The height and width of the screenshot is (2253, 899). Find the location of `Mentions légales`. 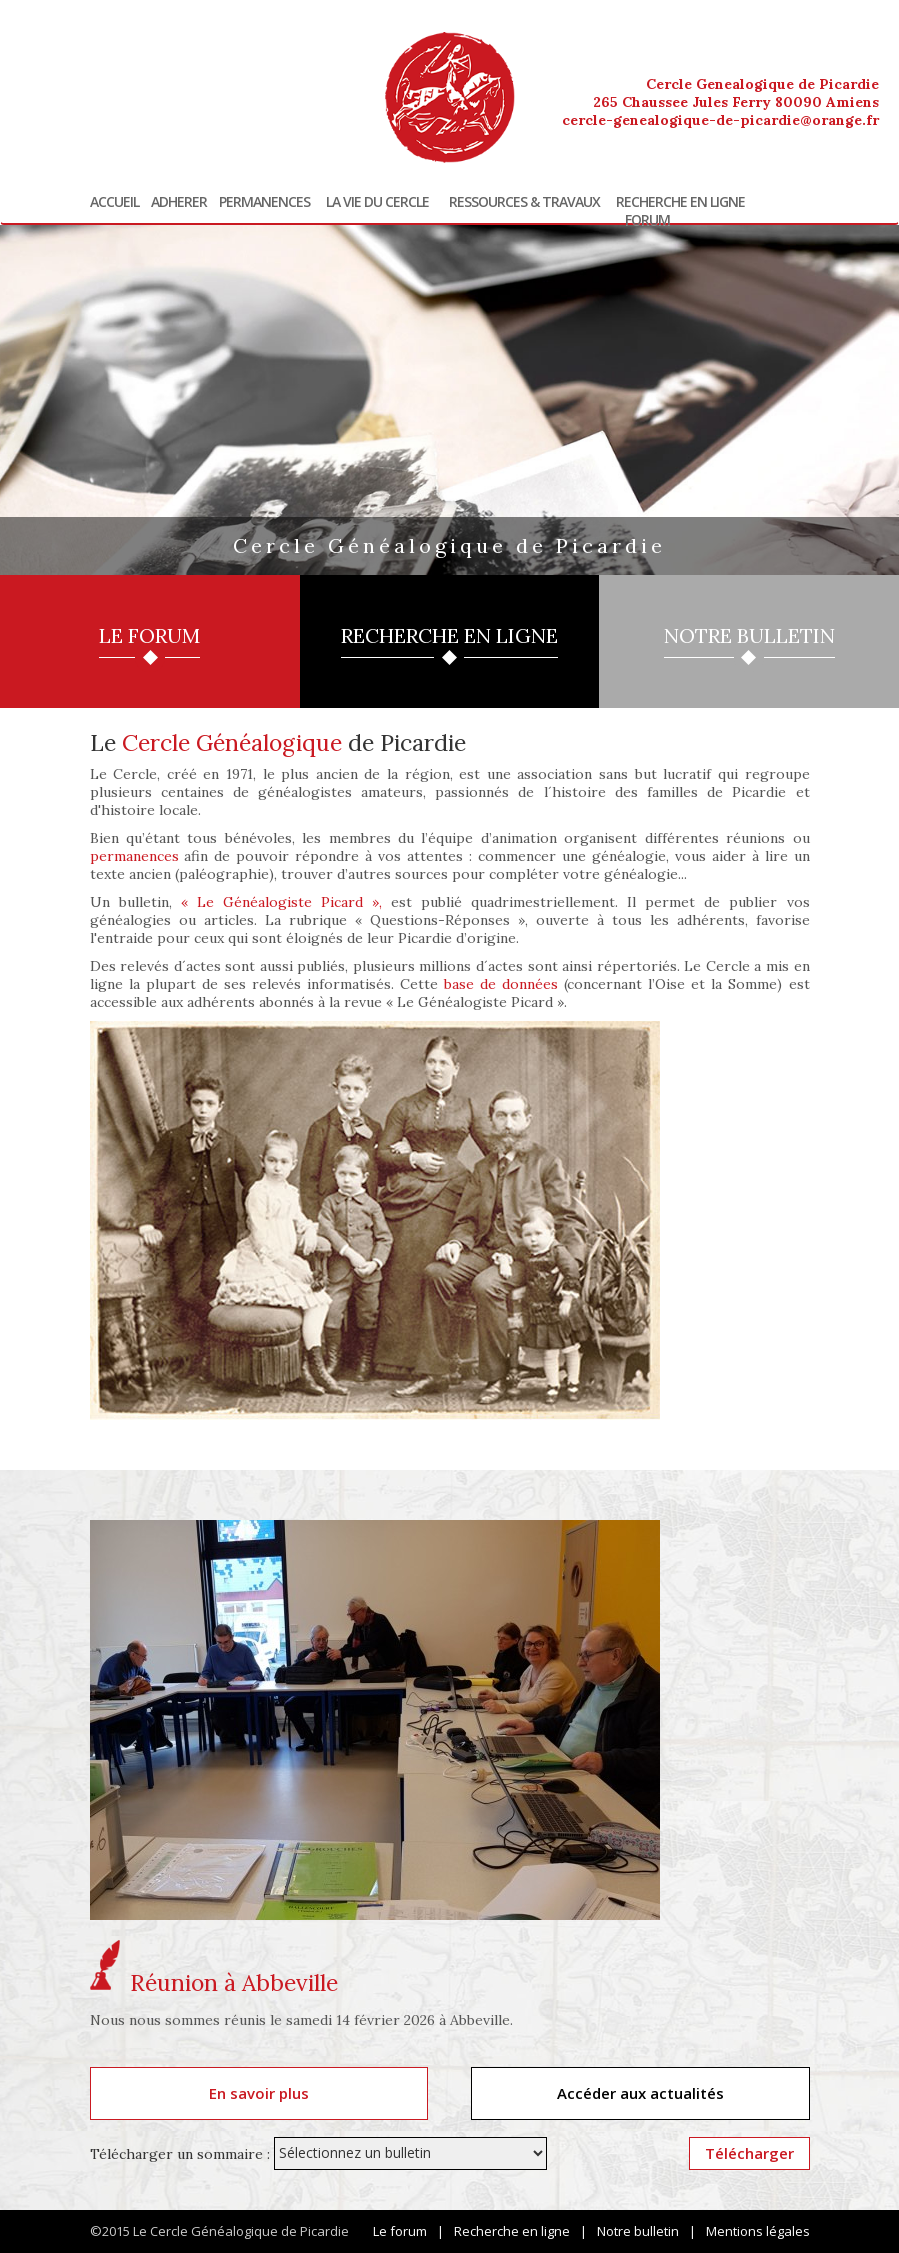

Mentions légales is located at coordinates (758, 2231).